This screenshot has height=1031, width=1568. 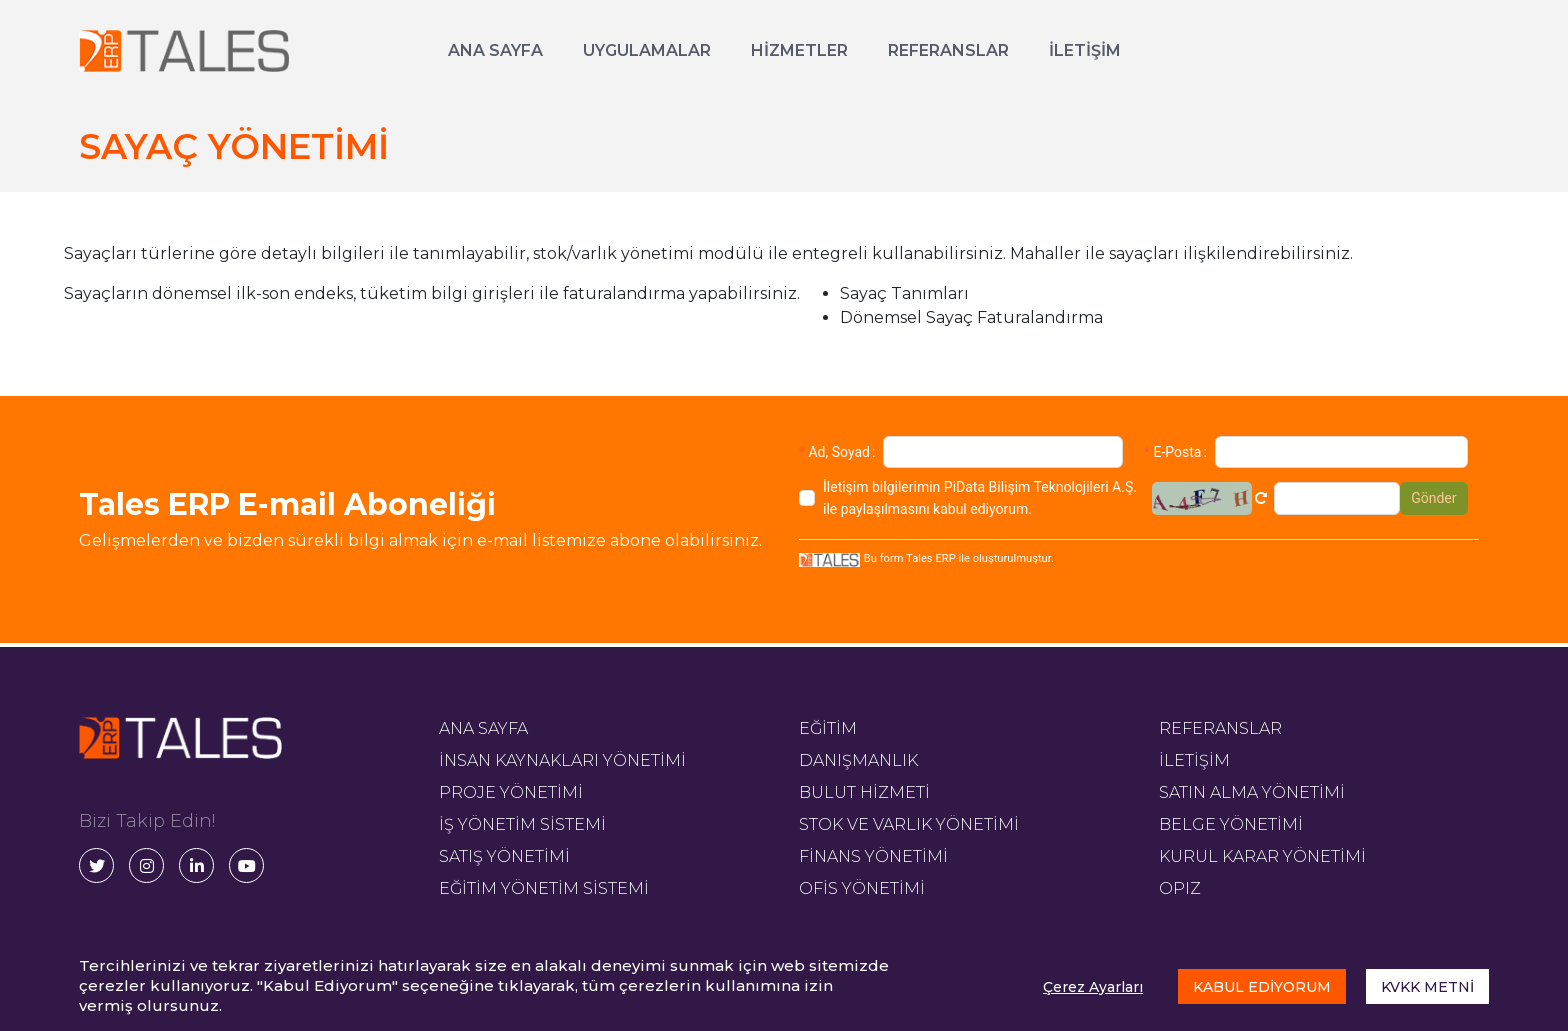 I want to click on BELGE YÖNETİMİ, so click(x=1231, y=824).